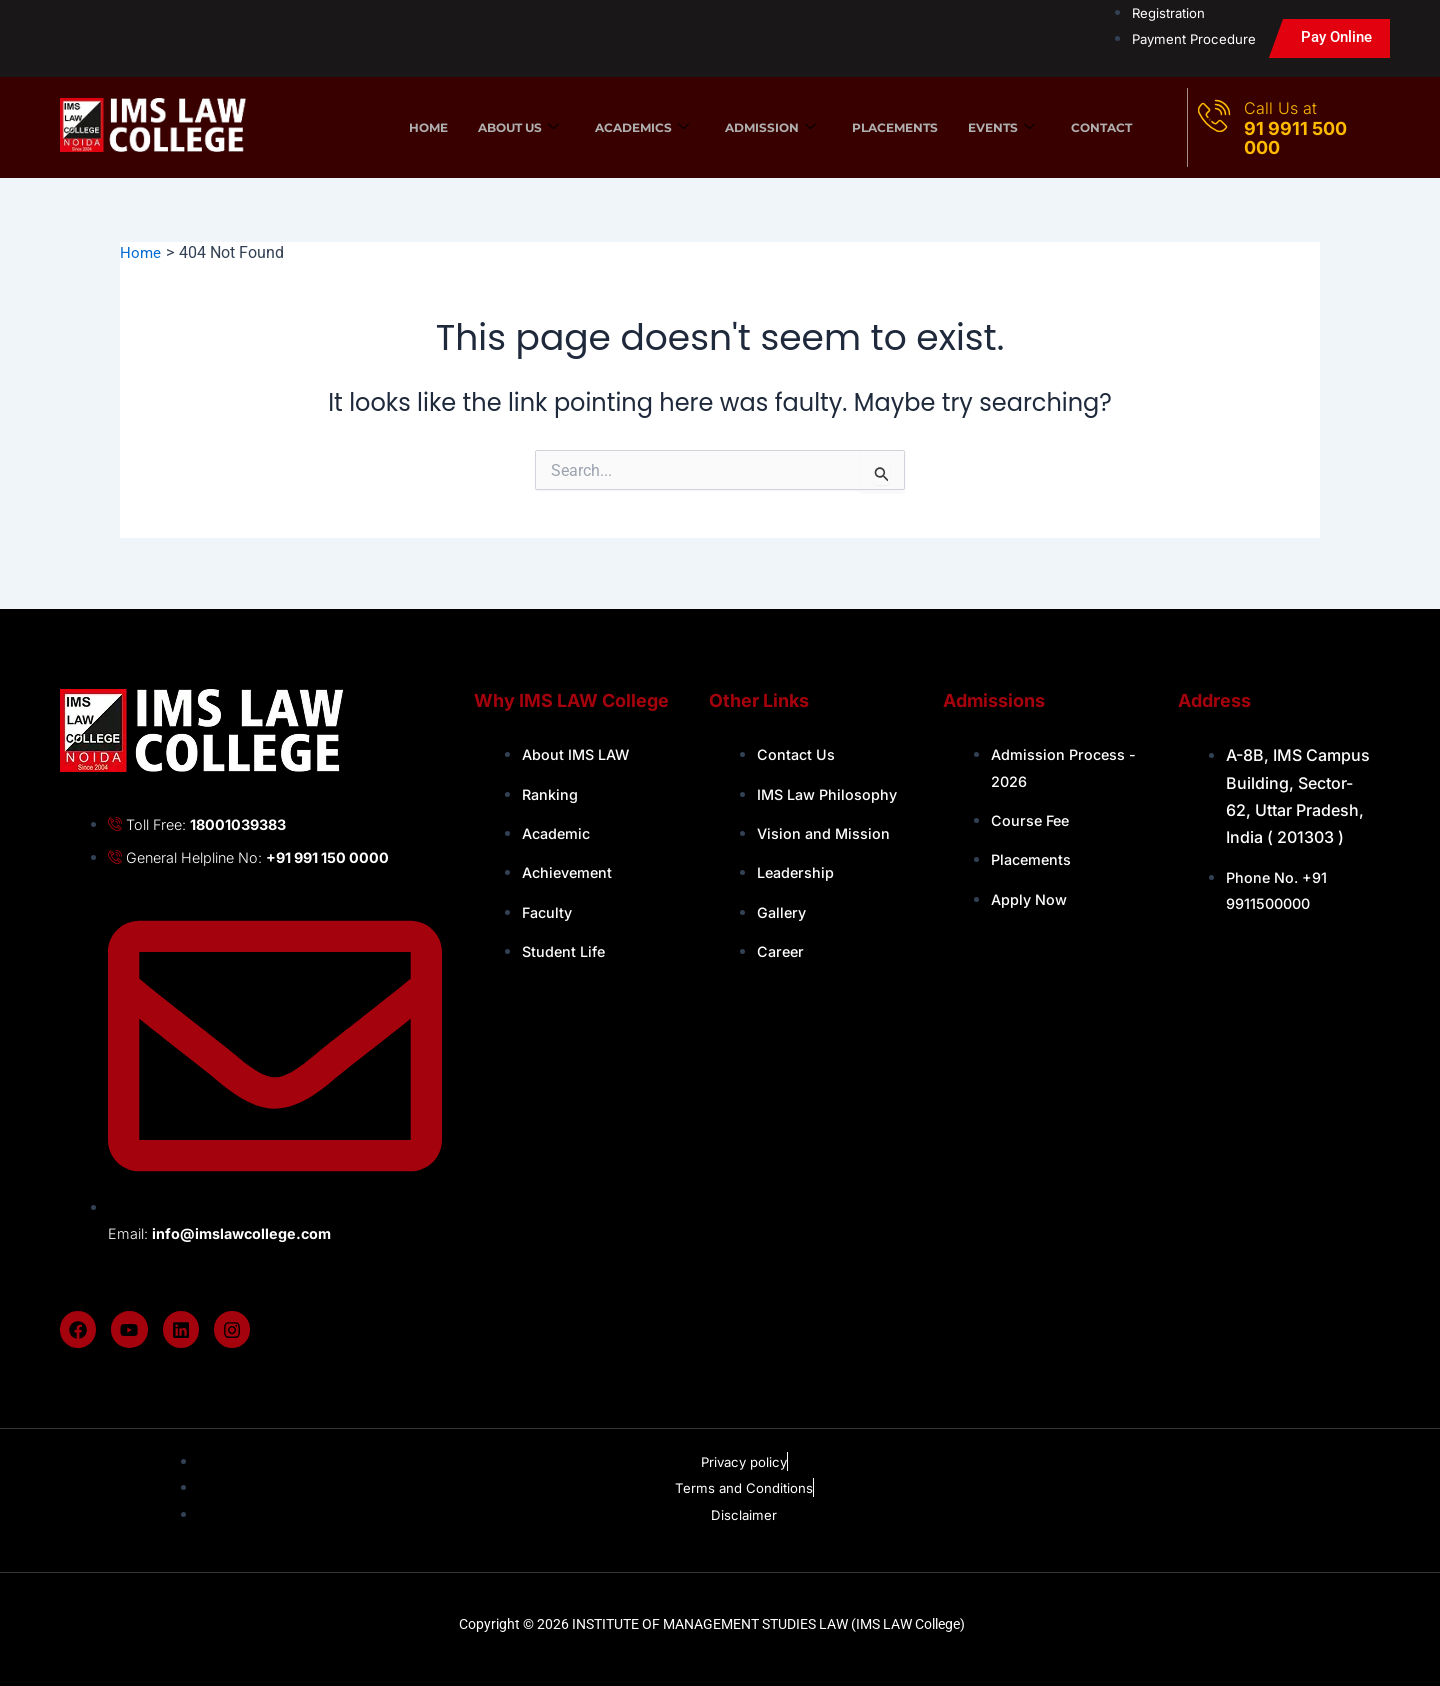 The height and width of the screenshot is (1686, 1440). I want to click on Events [button], so click(1001, 127).